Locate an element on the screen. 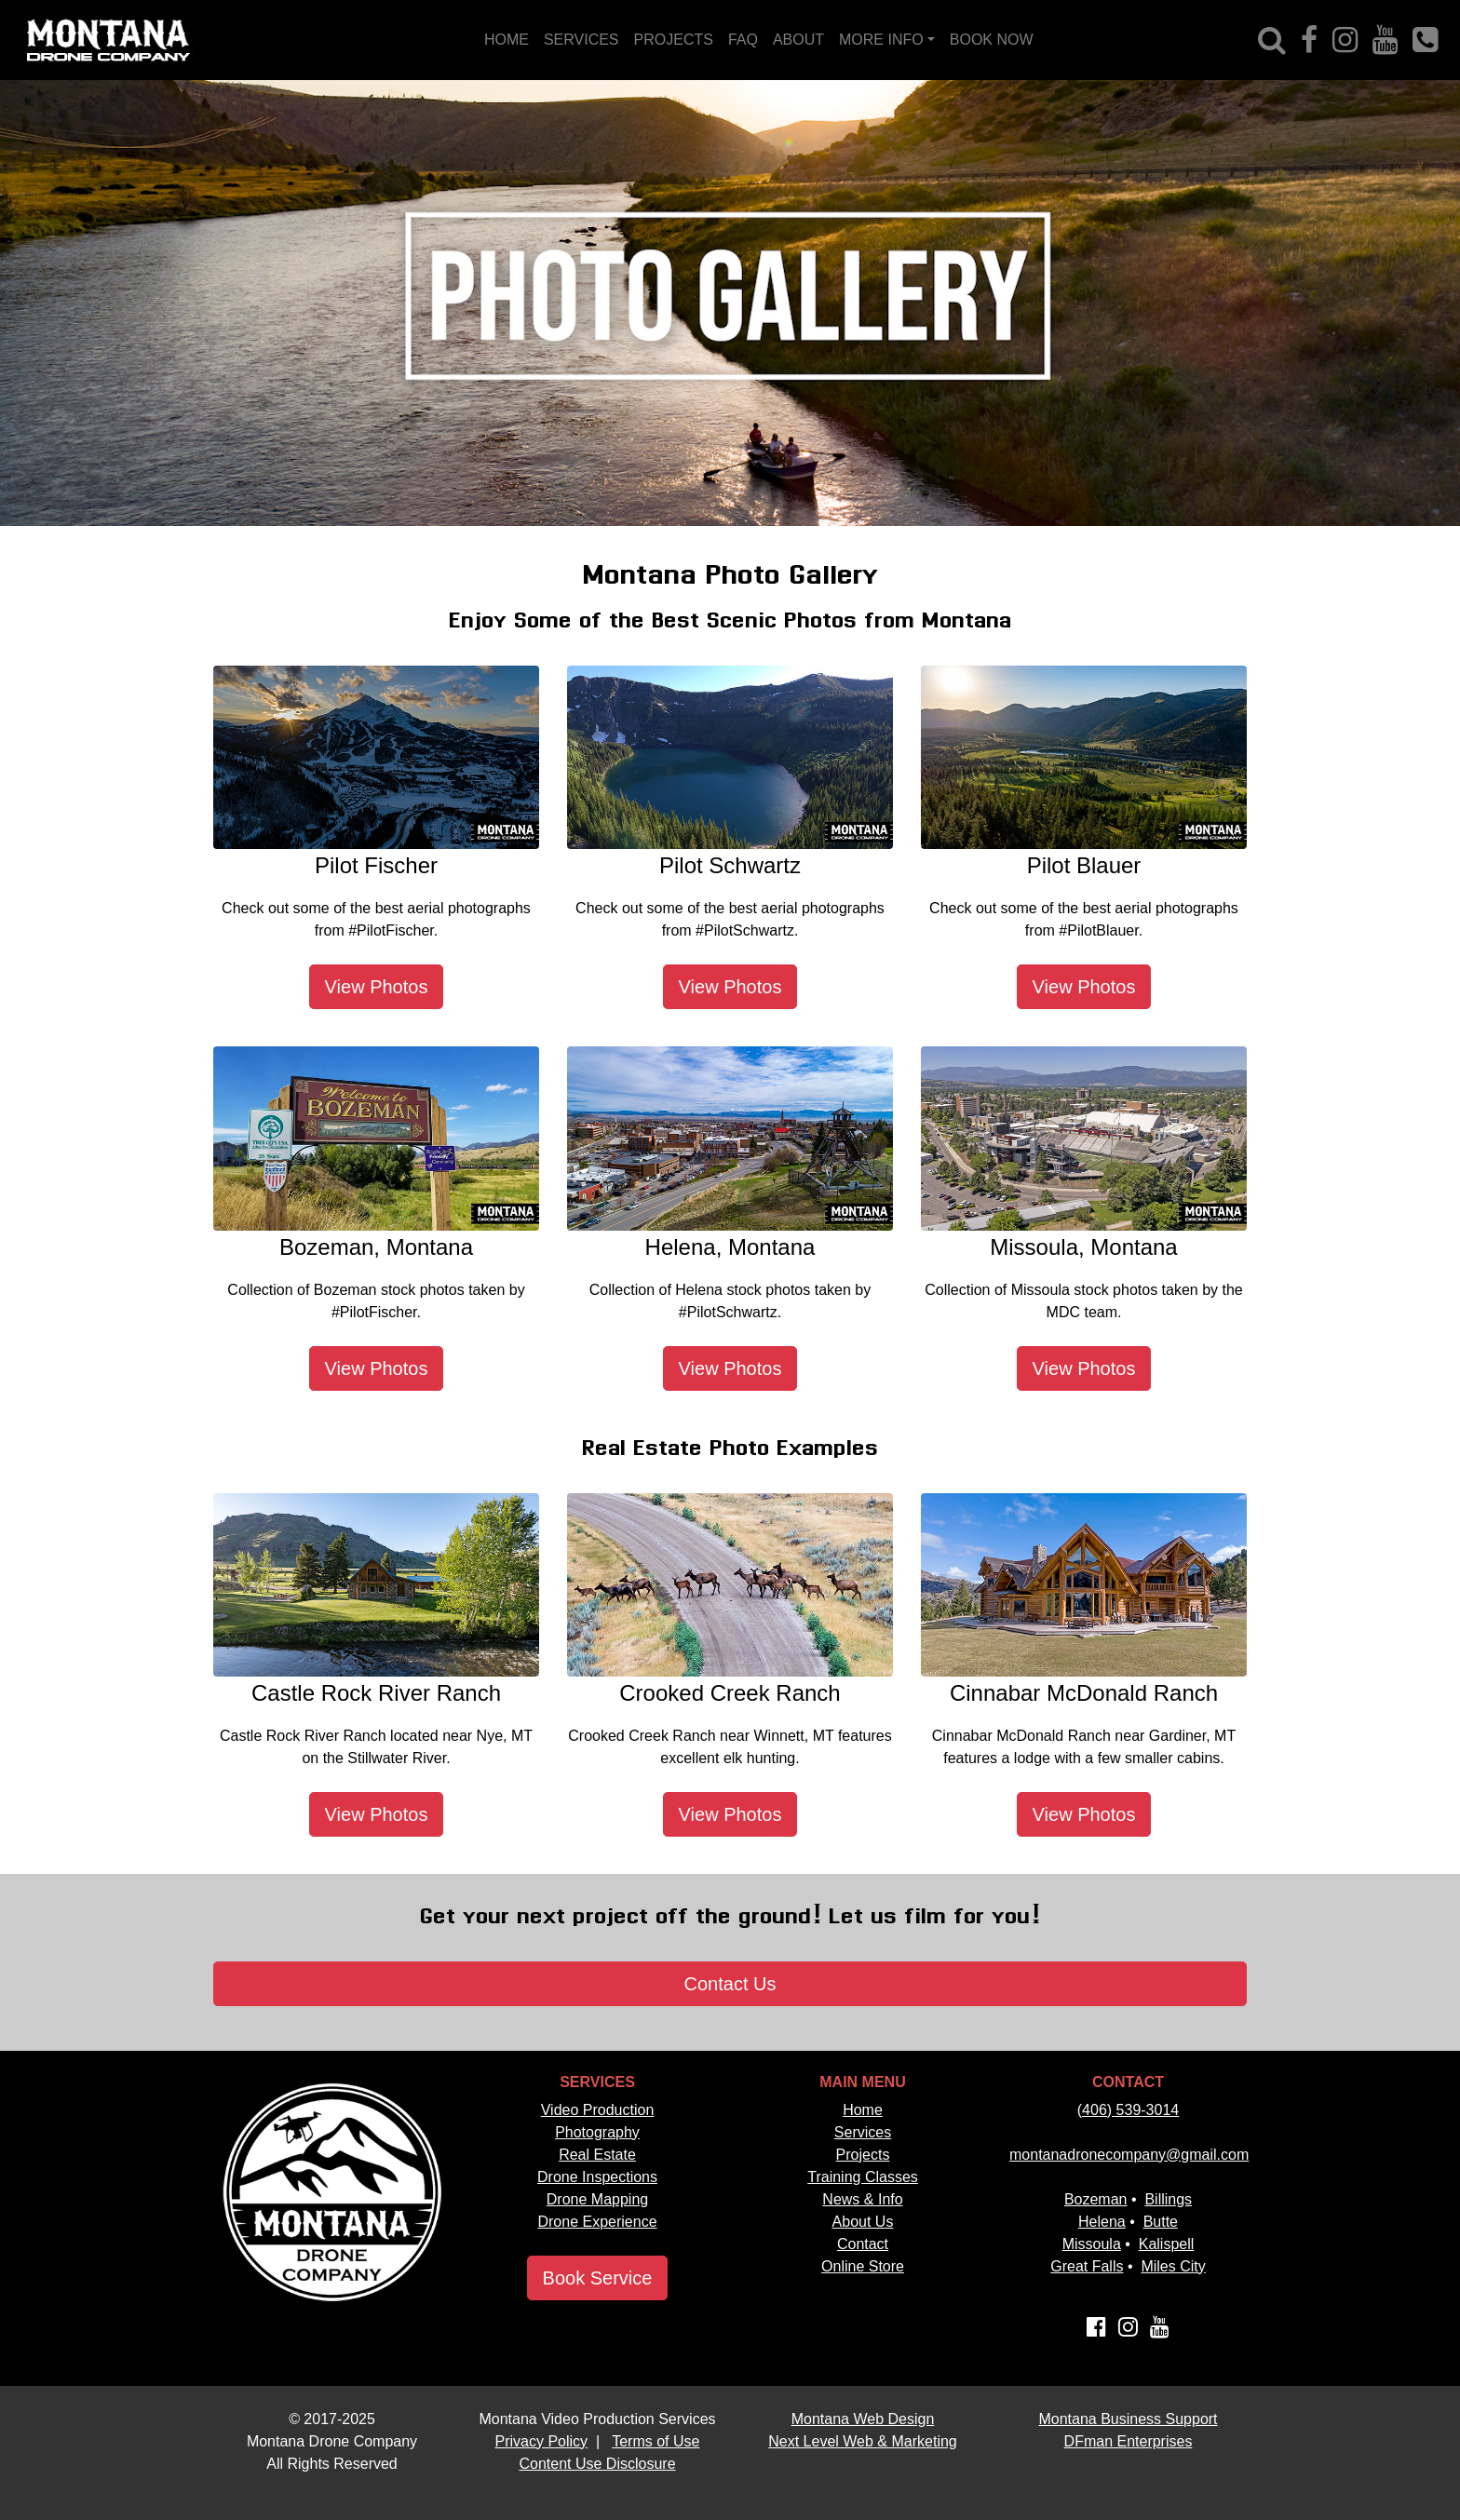 The width and height of the screenshot is (1460, 2520). About Us is located at coordinates (863, 2222).